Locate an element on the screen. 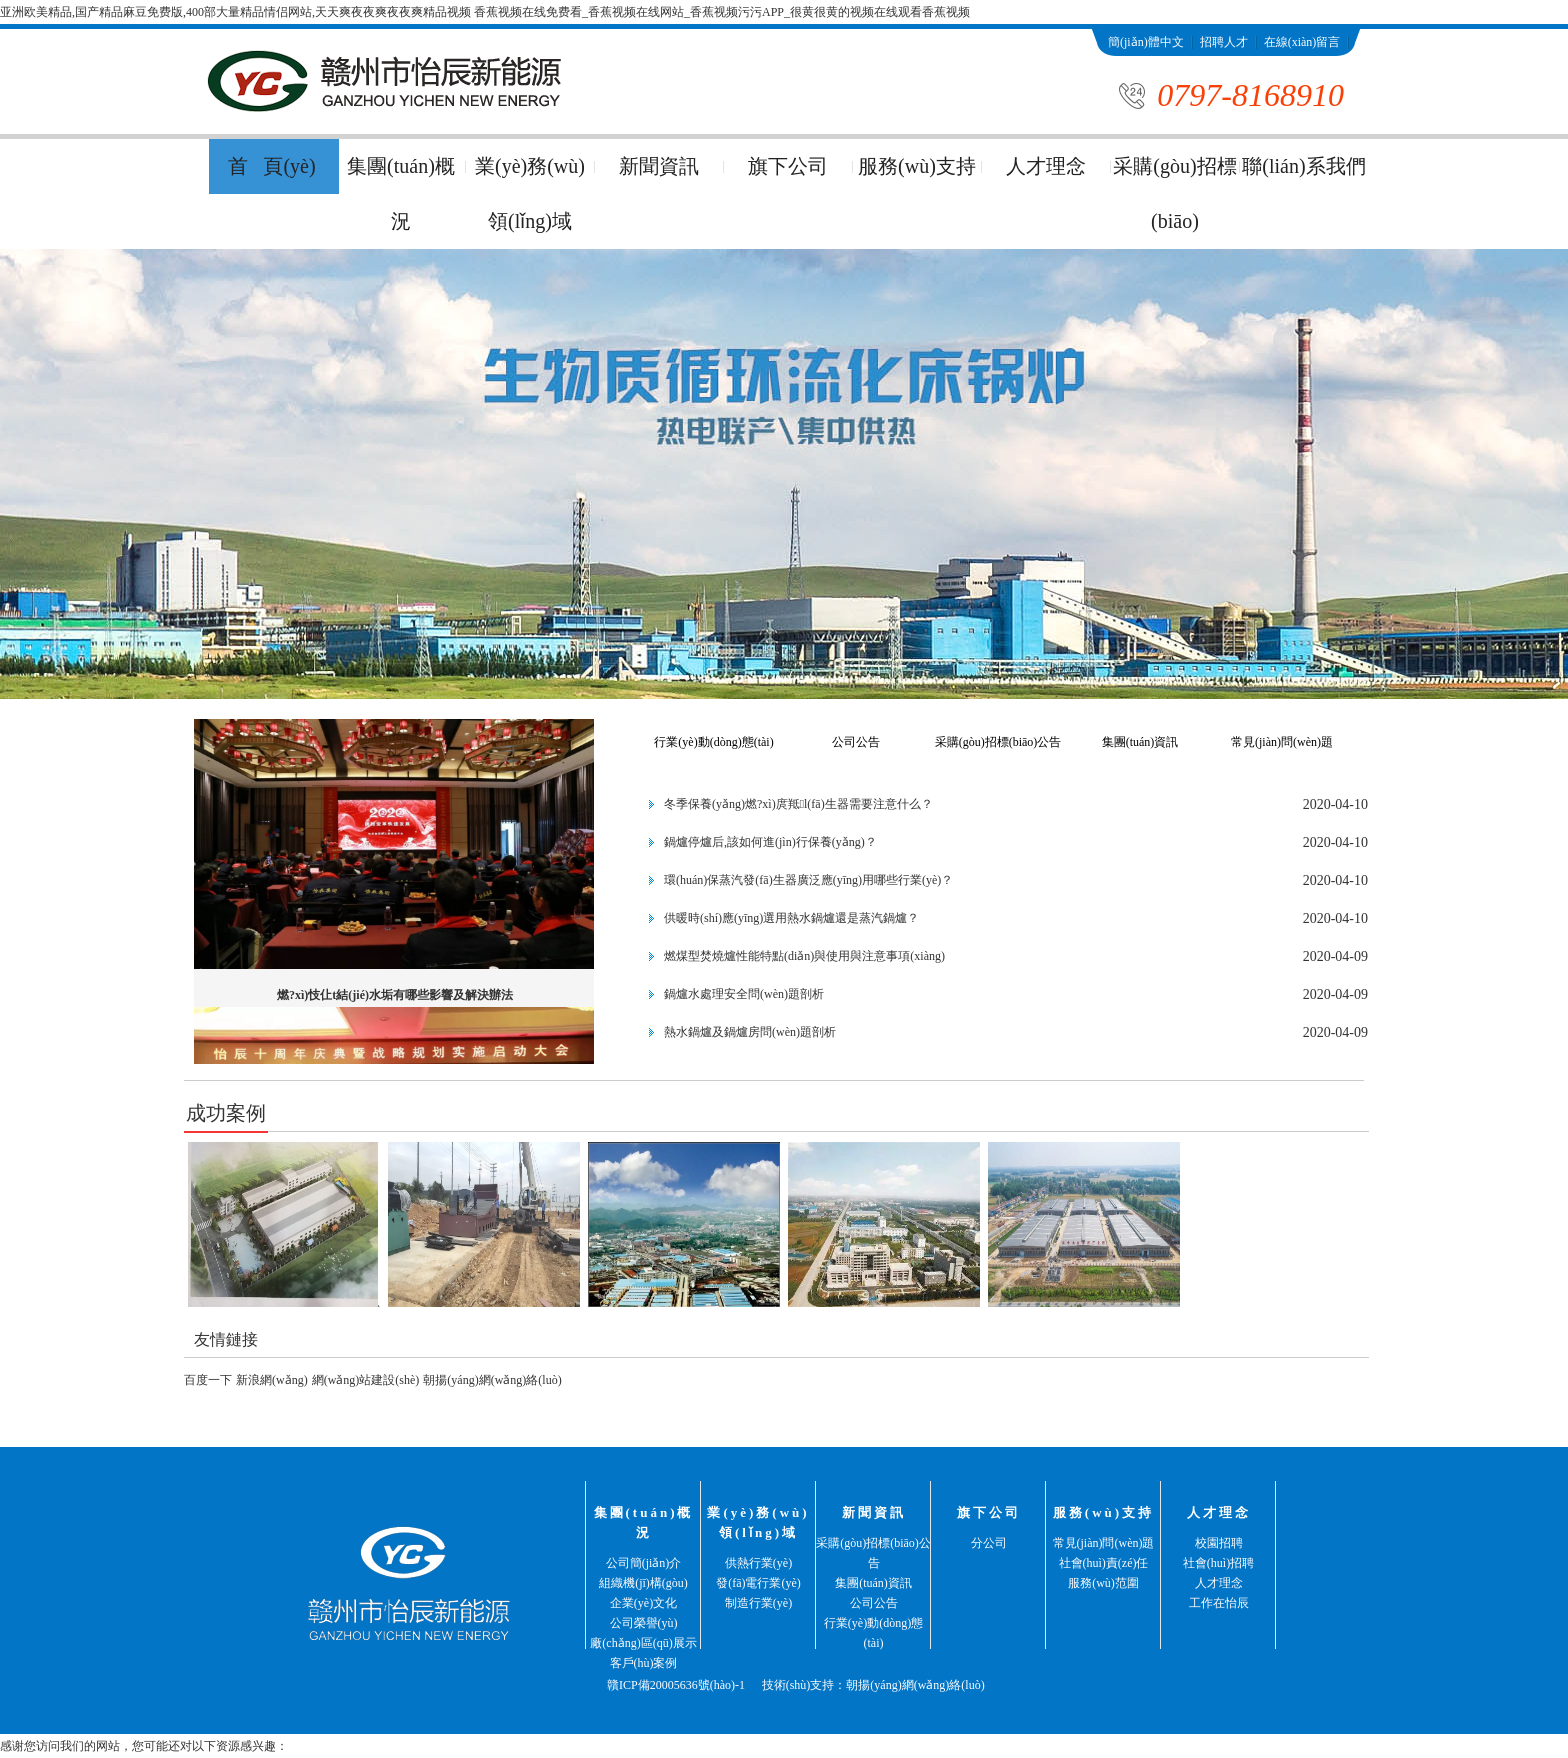 The image size is (1568, 1758). 集團(tuán)概況 is located at coordinates (401, 193).